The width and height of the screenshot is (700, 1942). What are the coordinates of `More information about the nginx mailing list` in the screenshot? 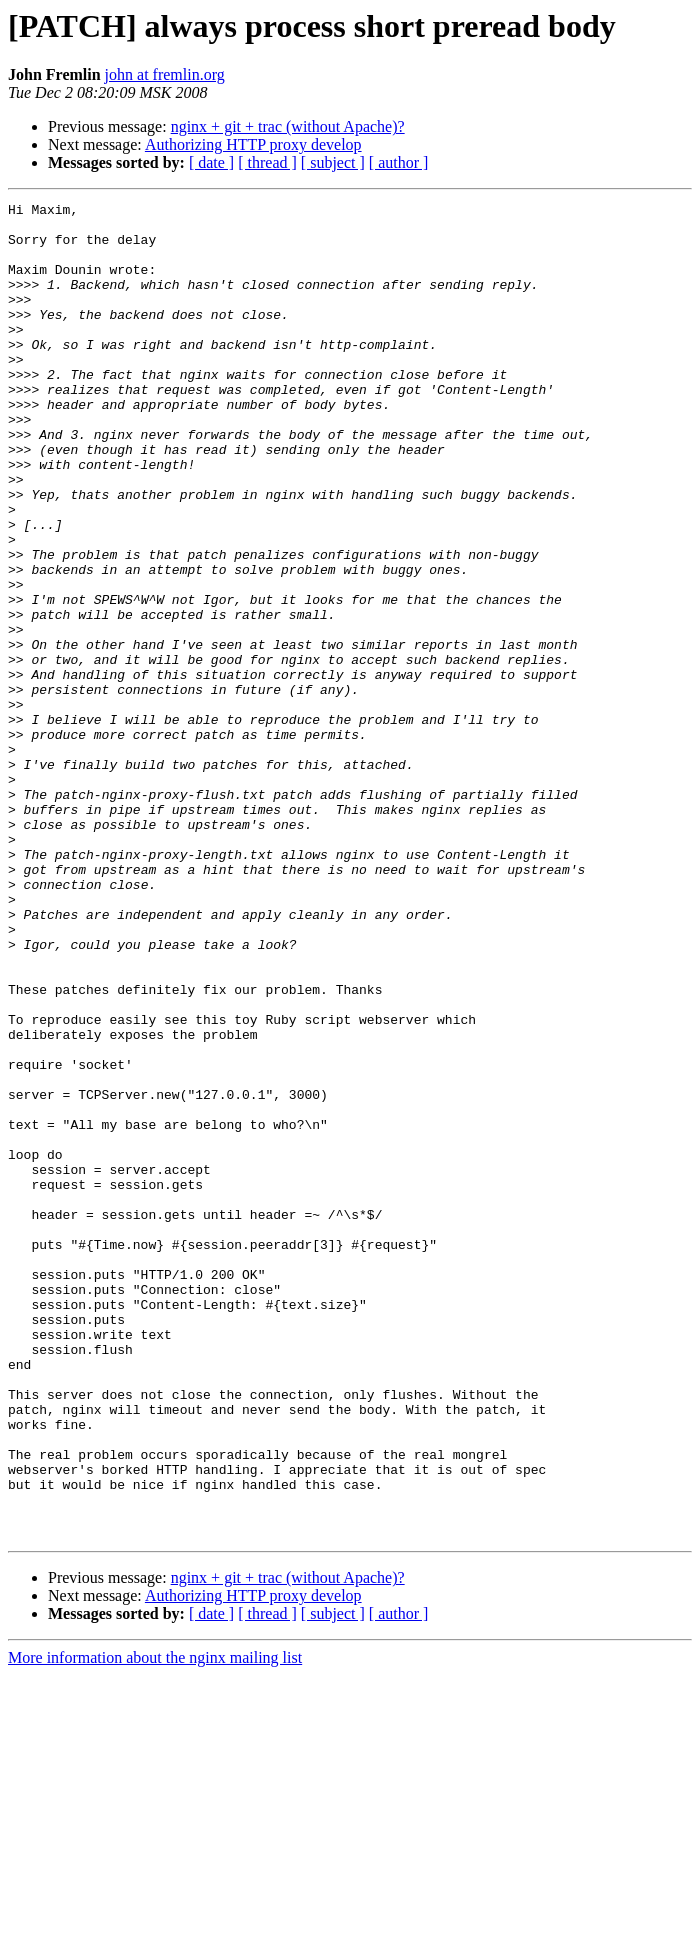 It's located at (155, 1924).